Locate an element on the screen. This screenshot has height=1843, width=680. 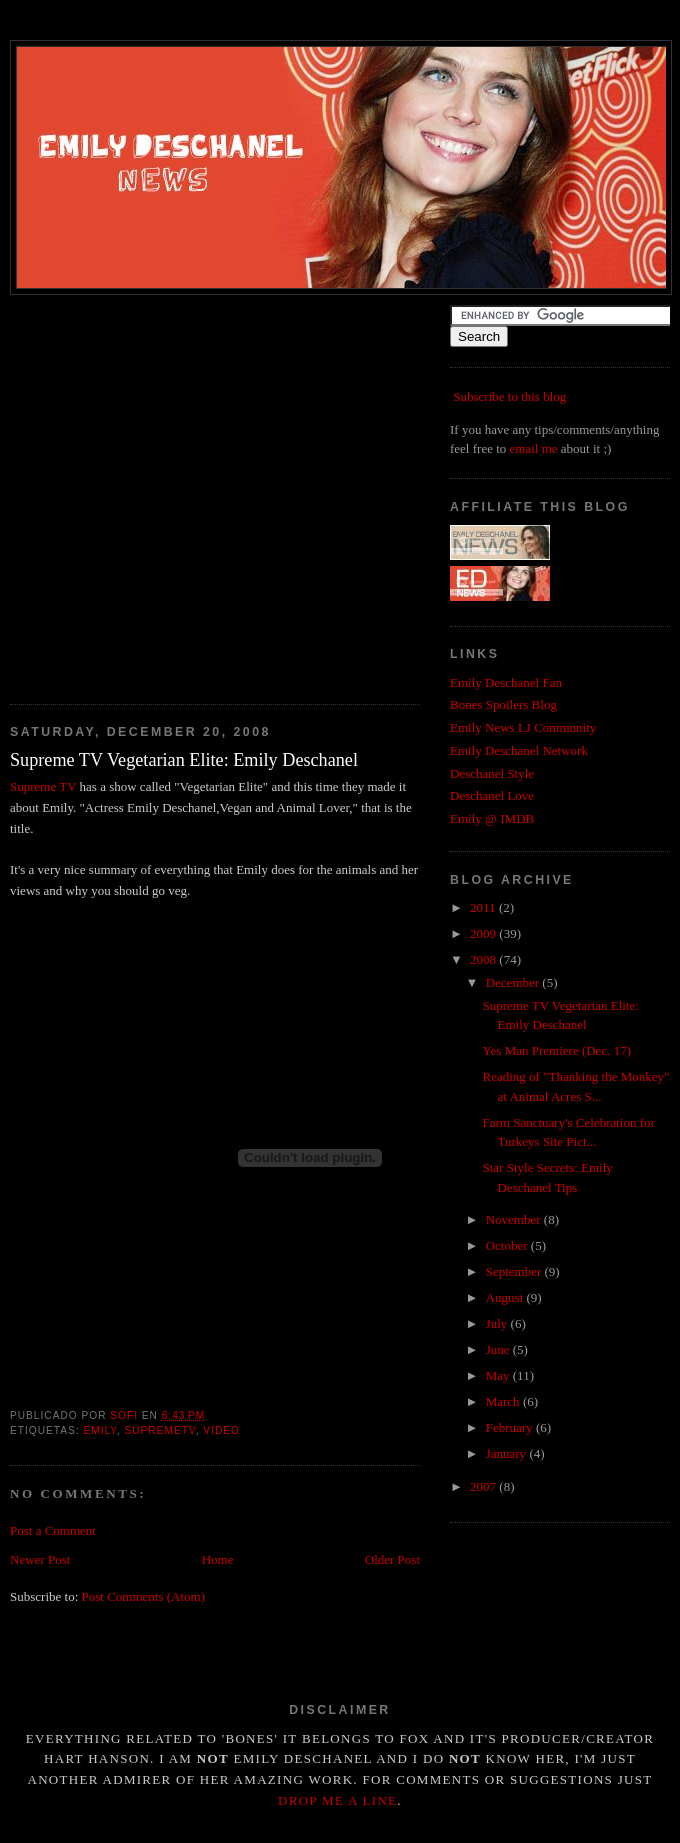
2007 is located at coordinates (484, 1486).